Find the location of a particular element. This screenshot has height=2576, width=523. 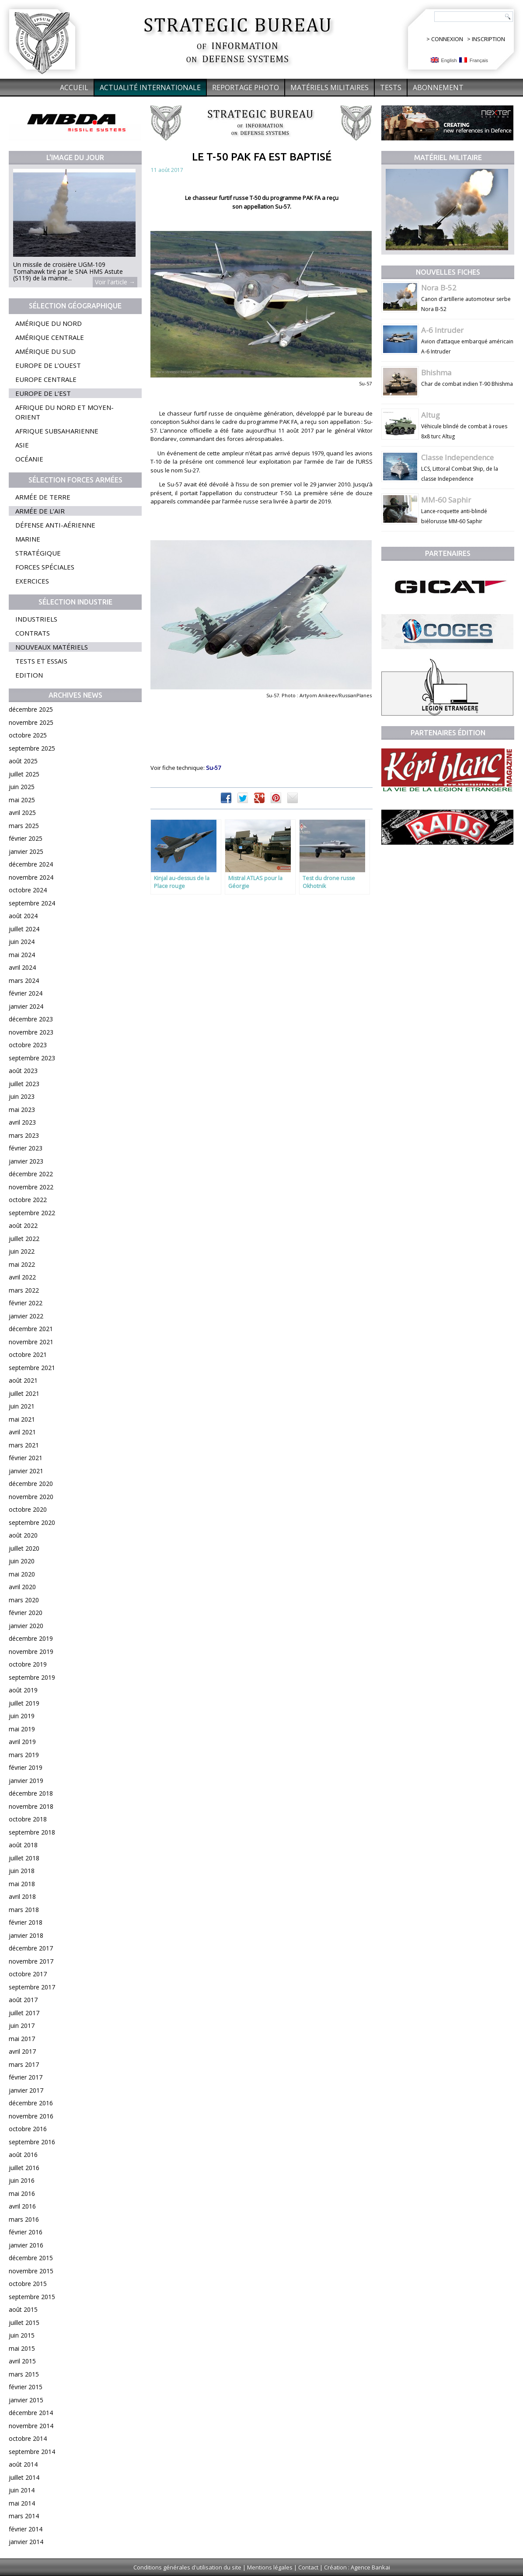

Tests et essais is located at coordinates (41, 661).